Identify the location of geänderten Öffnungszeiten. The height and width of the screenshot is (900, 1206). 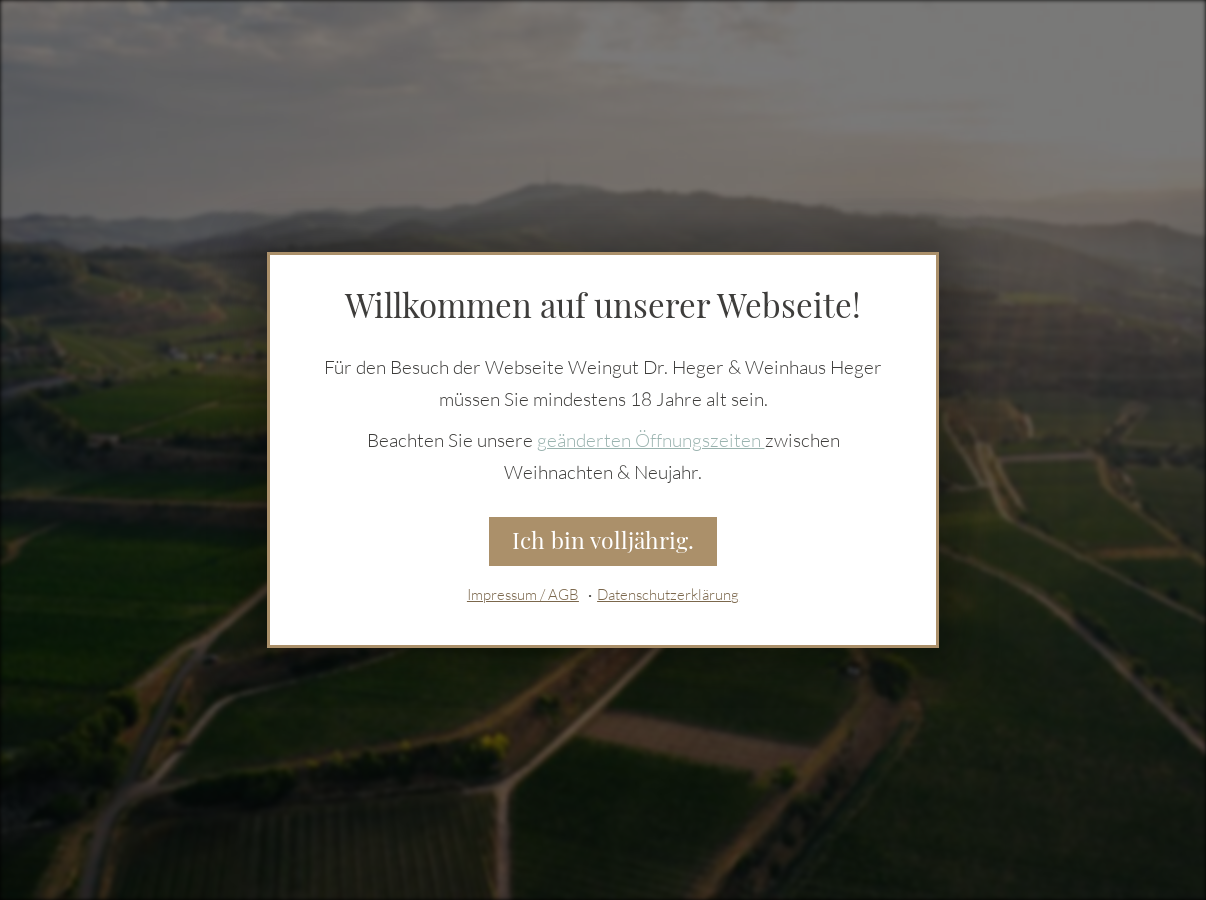
(651, 440).